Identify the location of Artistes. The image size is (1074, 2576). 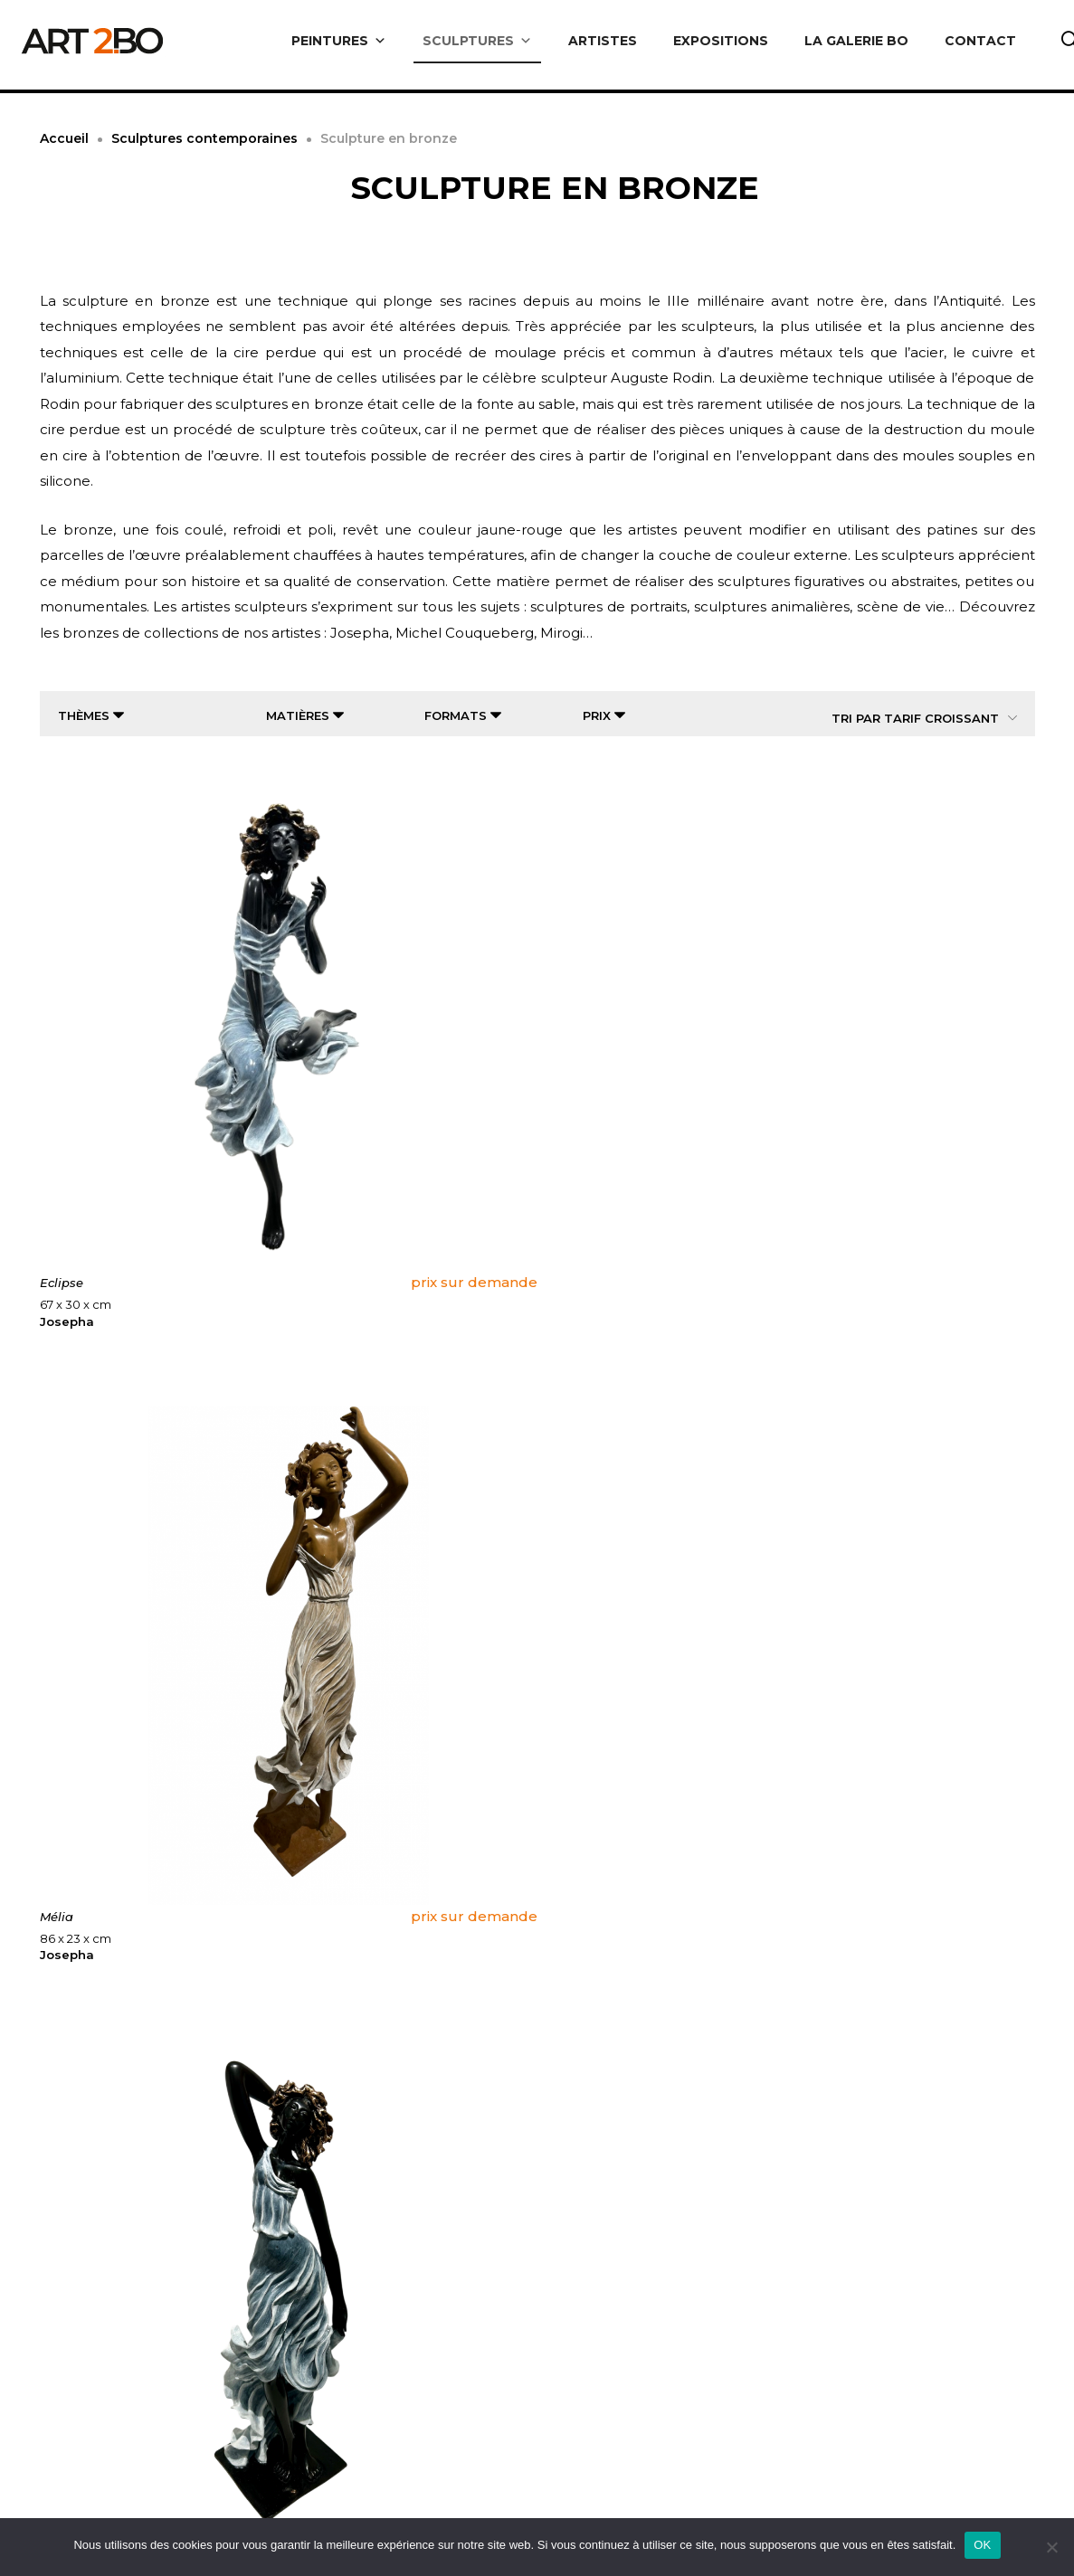
(589, 2505).